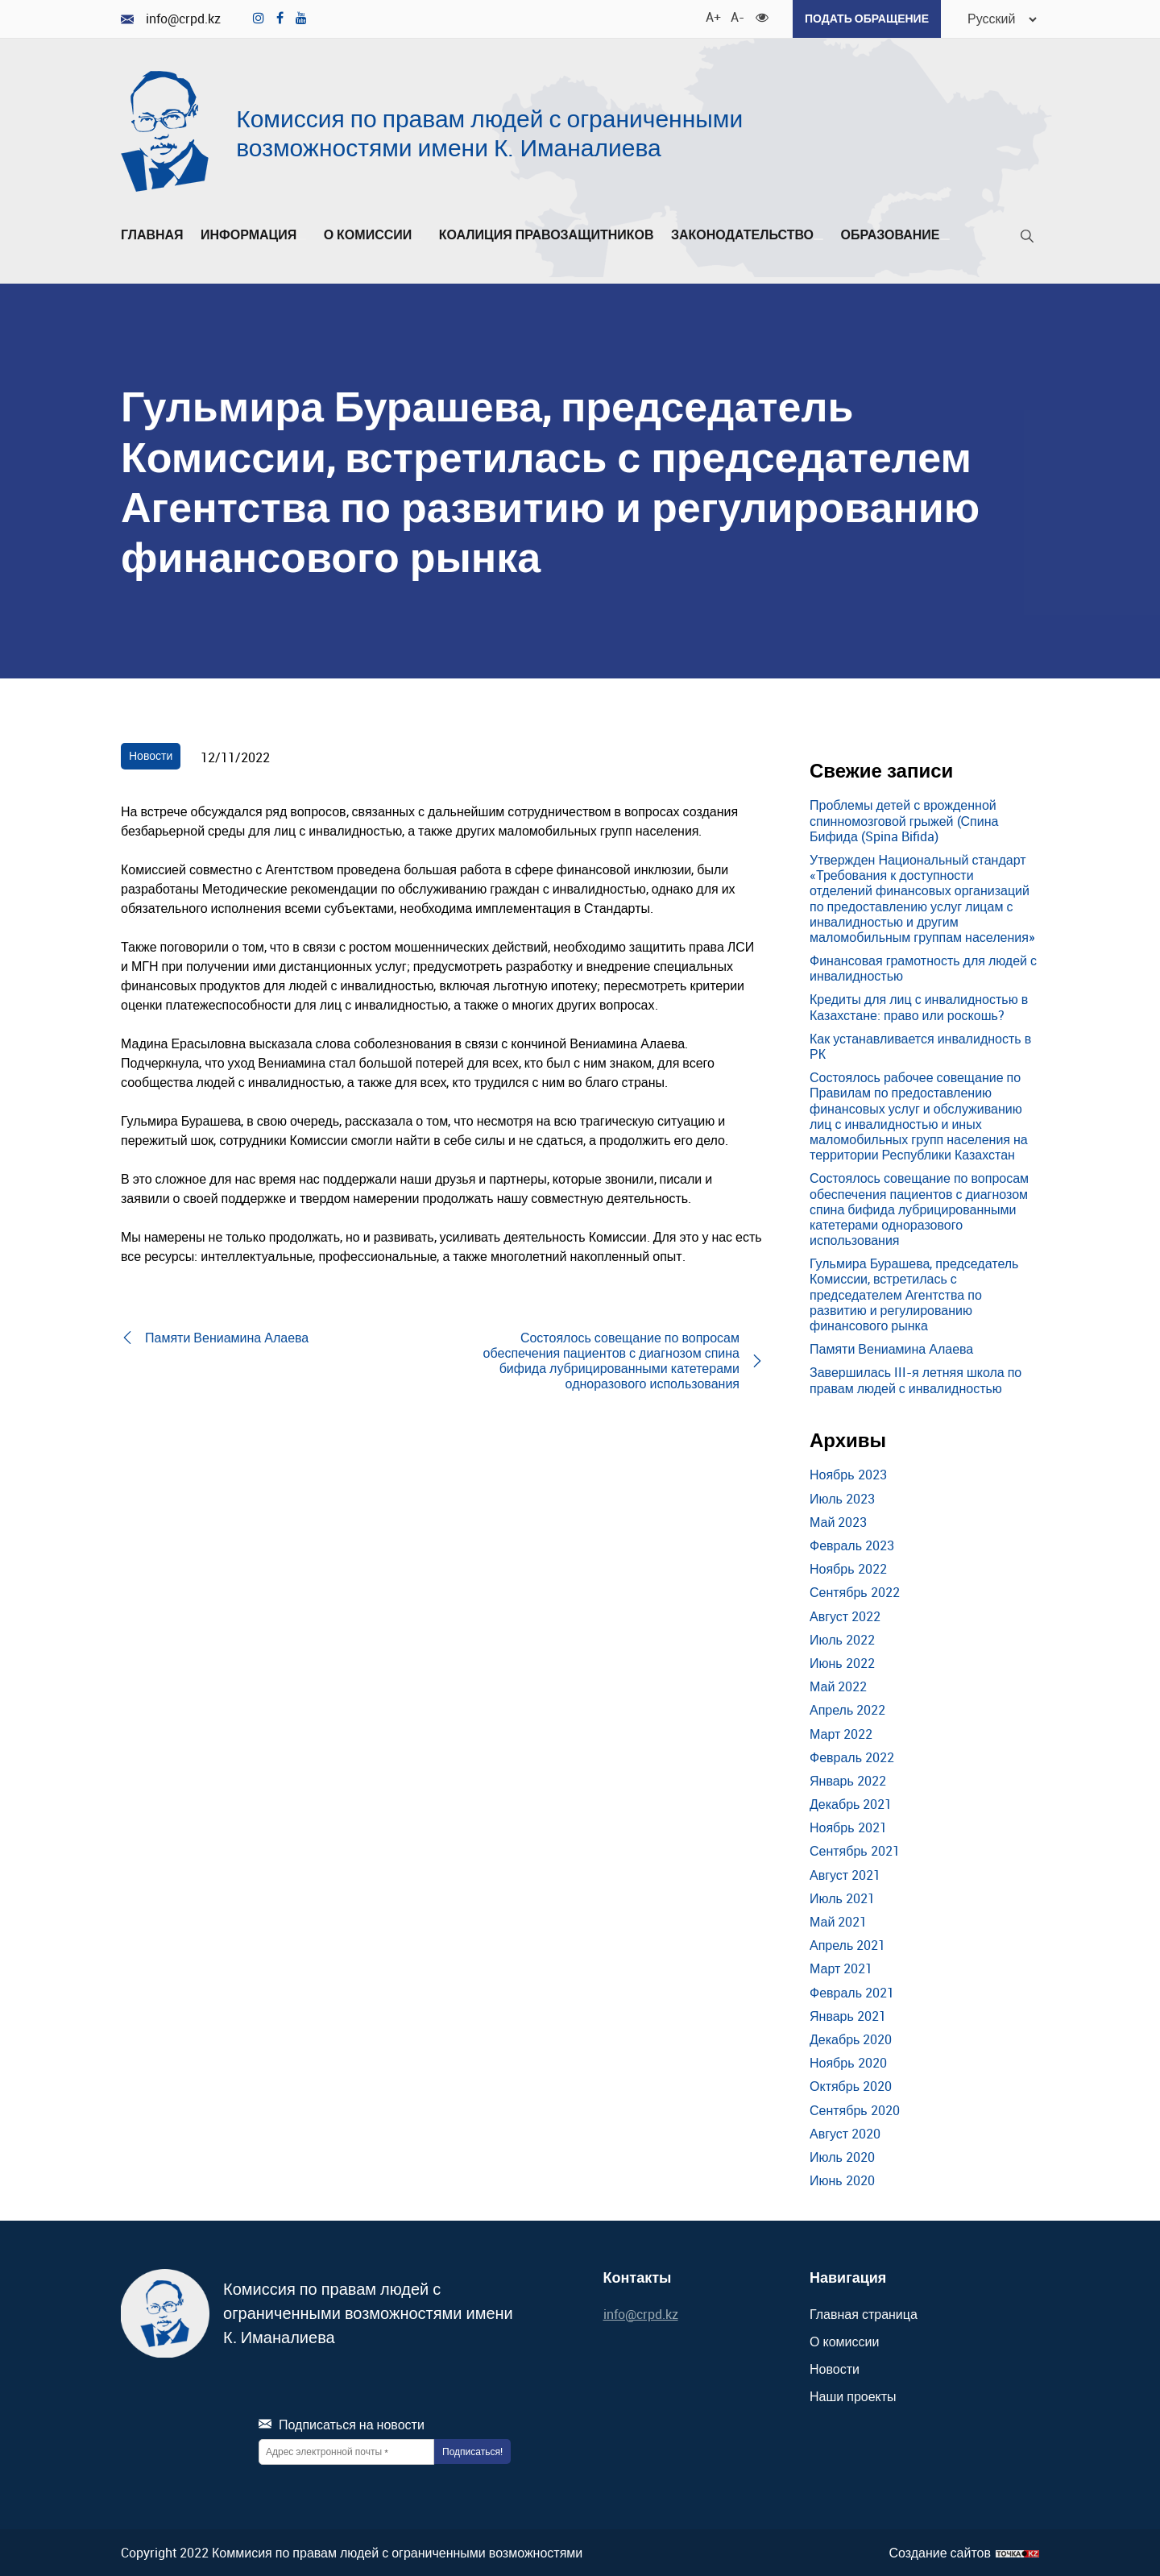 The image size is (1160, 2576). What do you see at coordinates (848, 1781) in the screenshot?
I see `Январь 2022` at bounding box center [848, 1781].